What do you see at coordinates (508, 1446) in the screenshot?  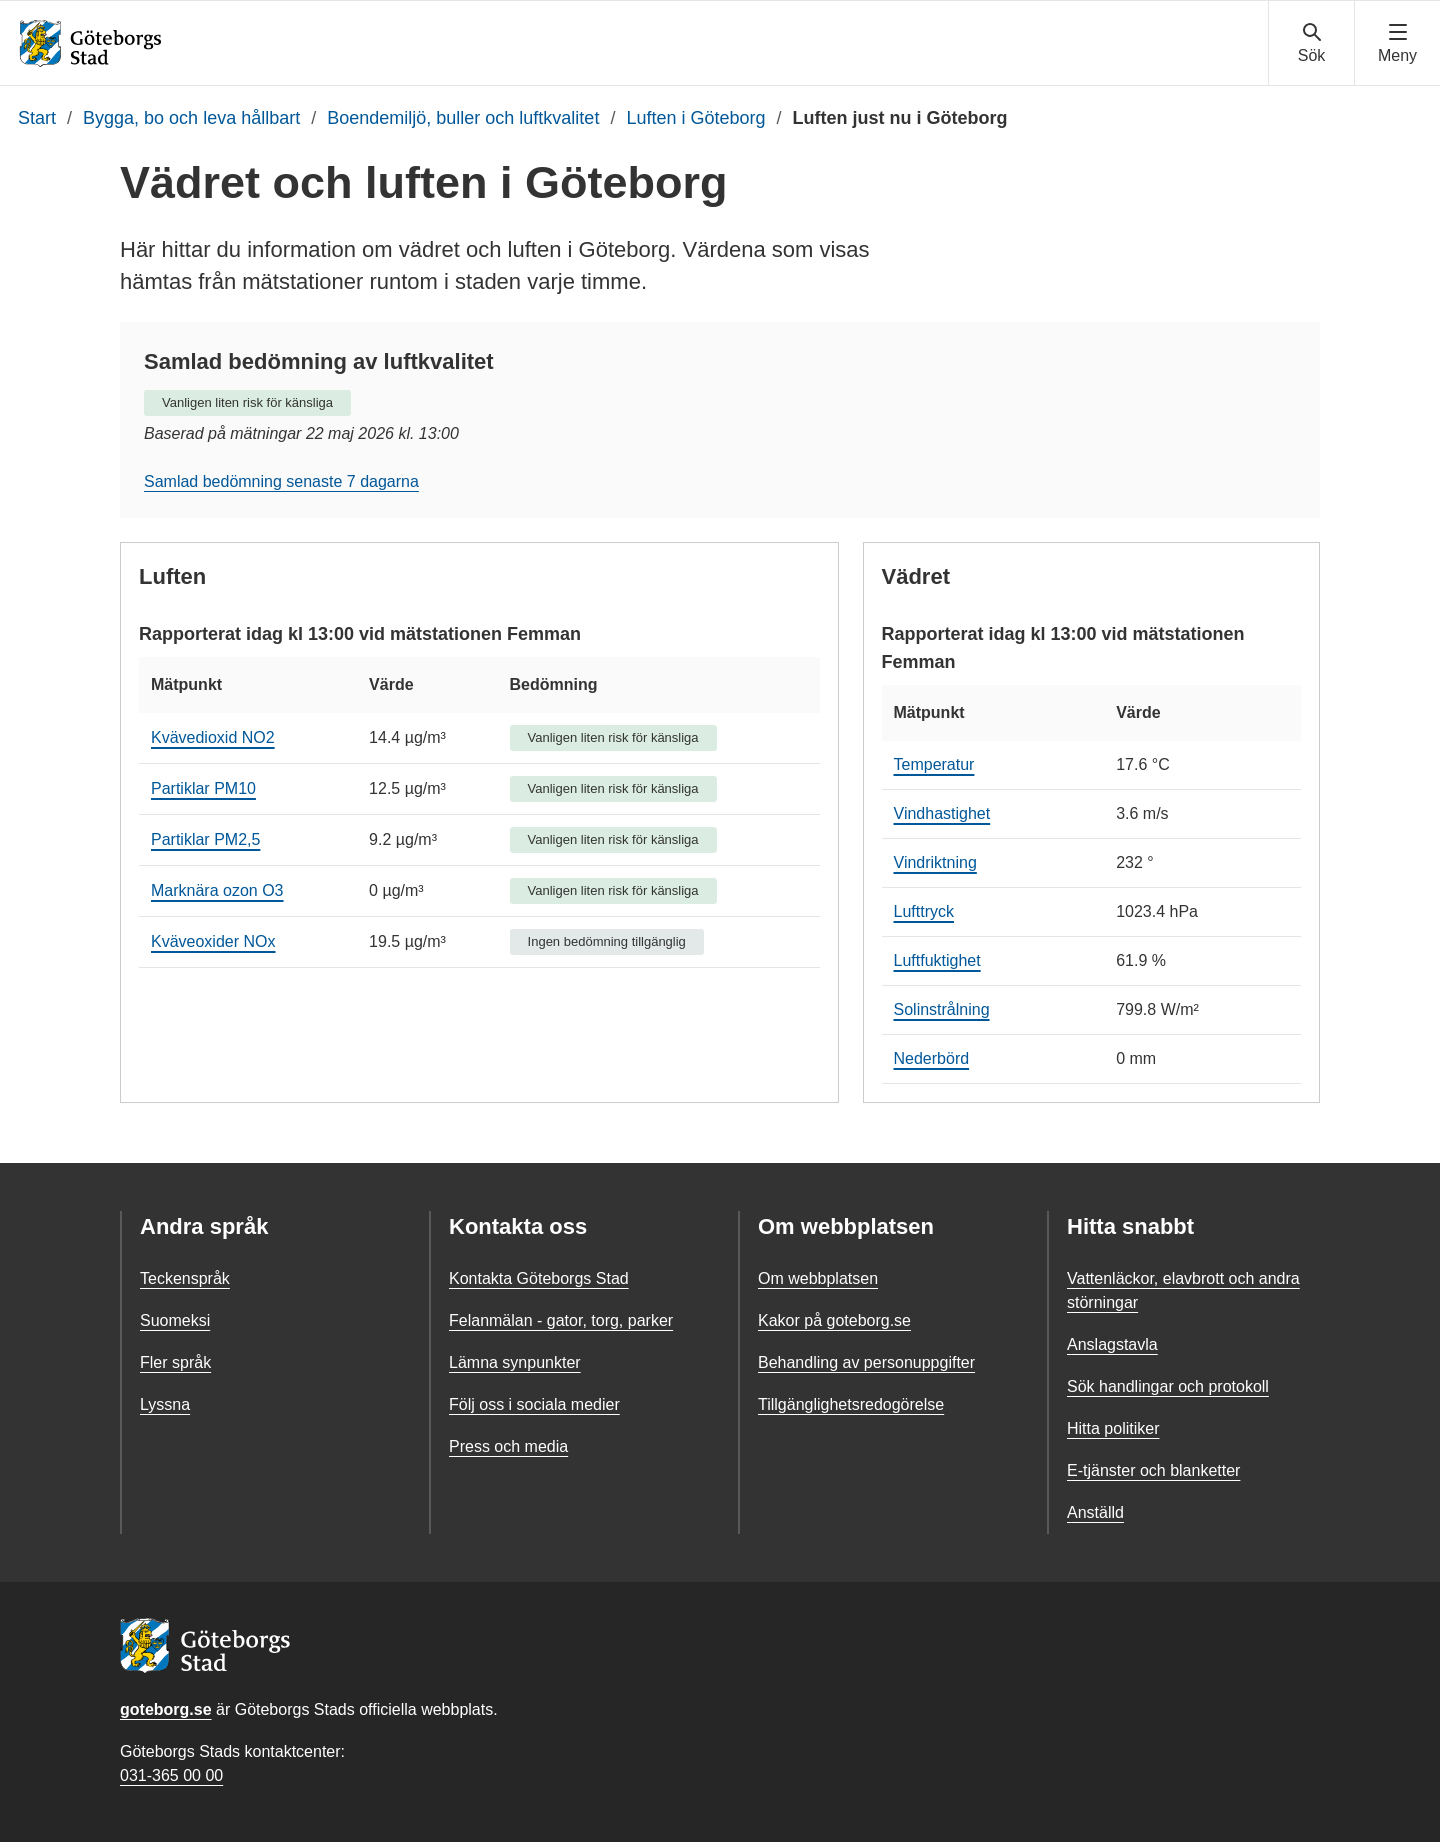 I see `Press och media` at bounding box center [508, 1446].